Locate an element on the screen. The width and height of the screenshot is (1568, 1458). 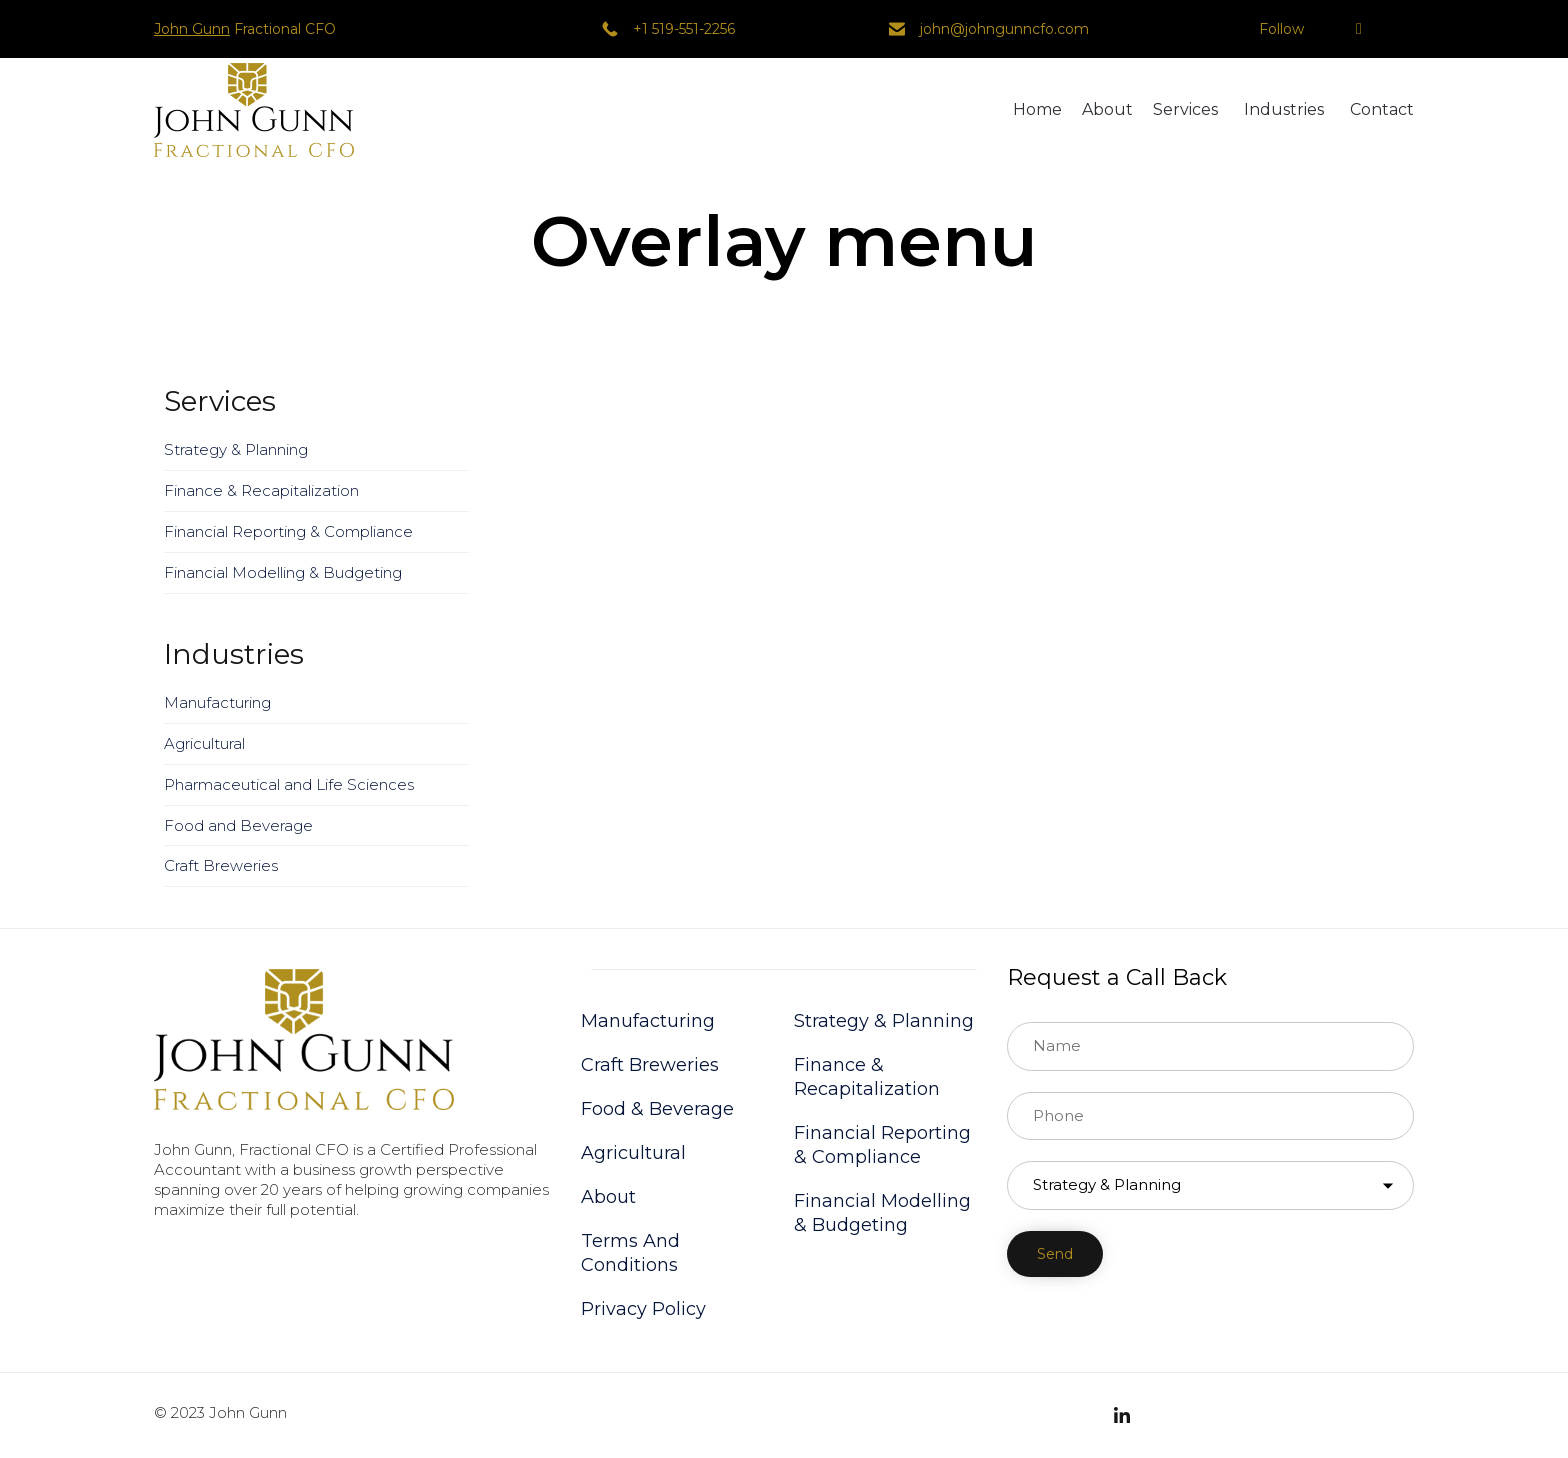
Financial Modelling & Budgeting is located at coordinates (283, 572).